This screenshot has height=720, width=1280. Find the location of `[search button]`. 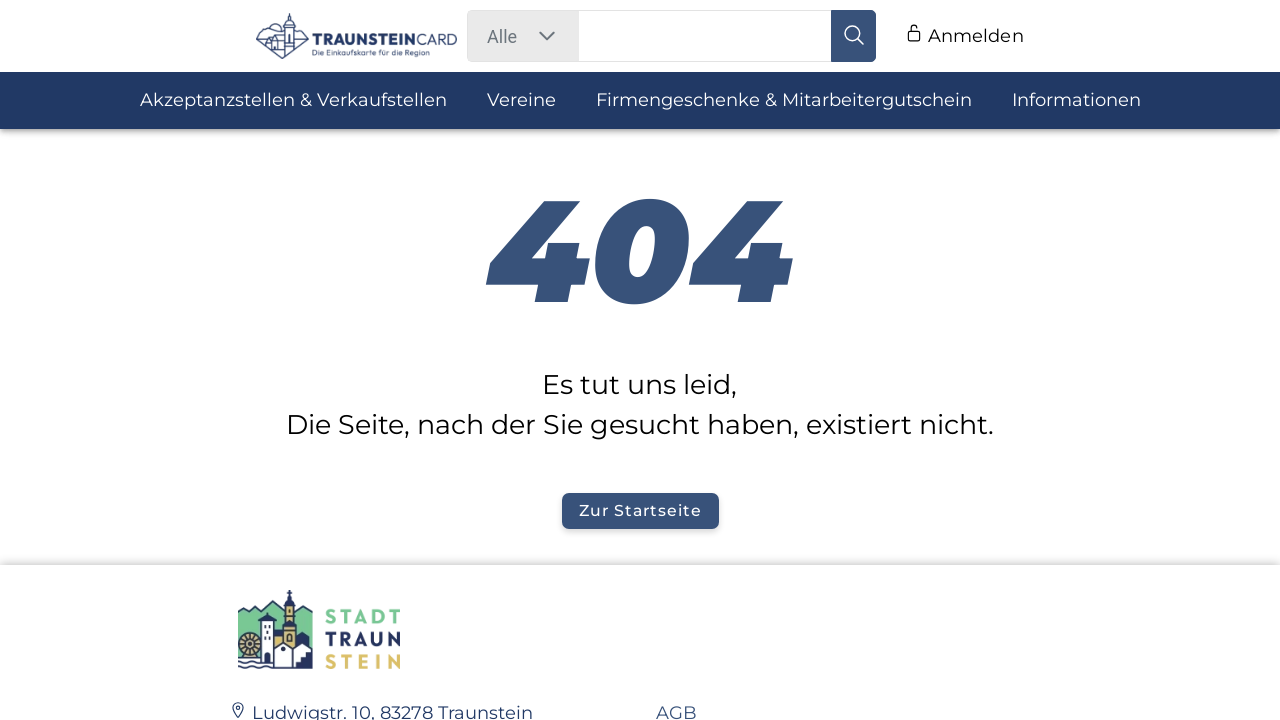

[search button] is located at coordinates (853, 36).